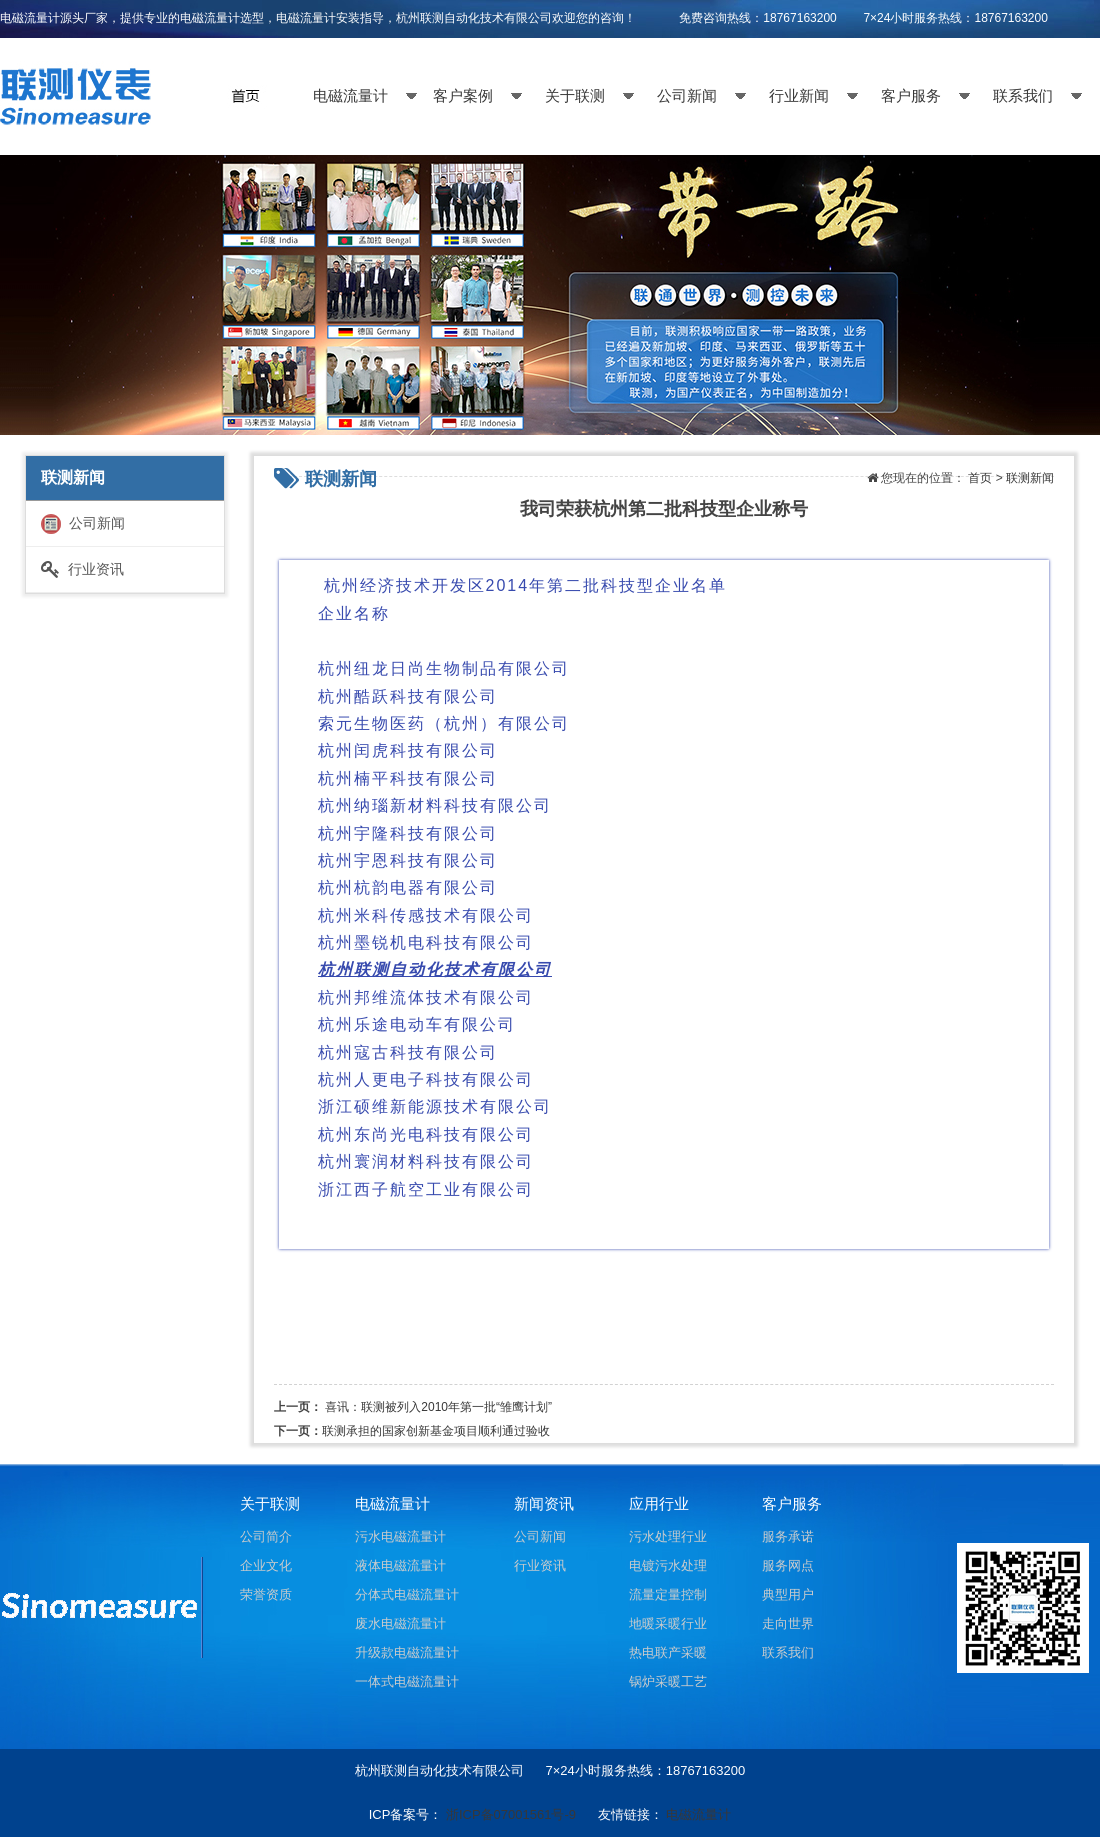  Describe the element at coordinates (668, 1536) in the screenshot. I see `污水处理行业` at that location.